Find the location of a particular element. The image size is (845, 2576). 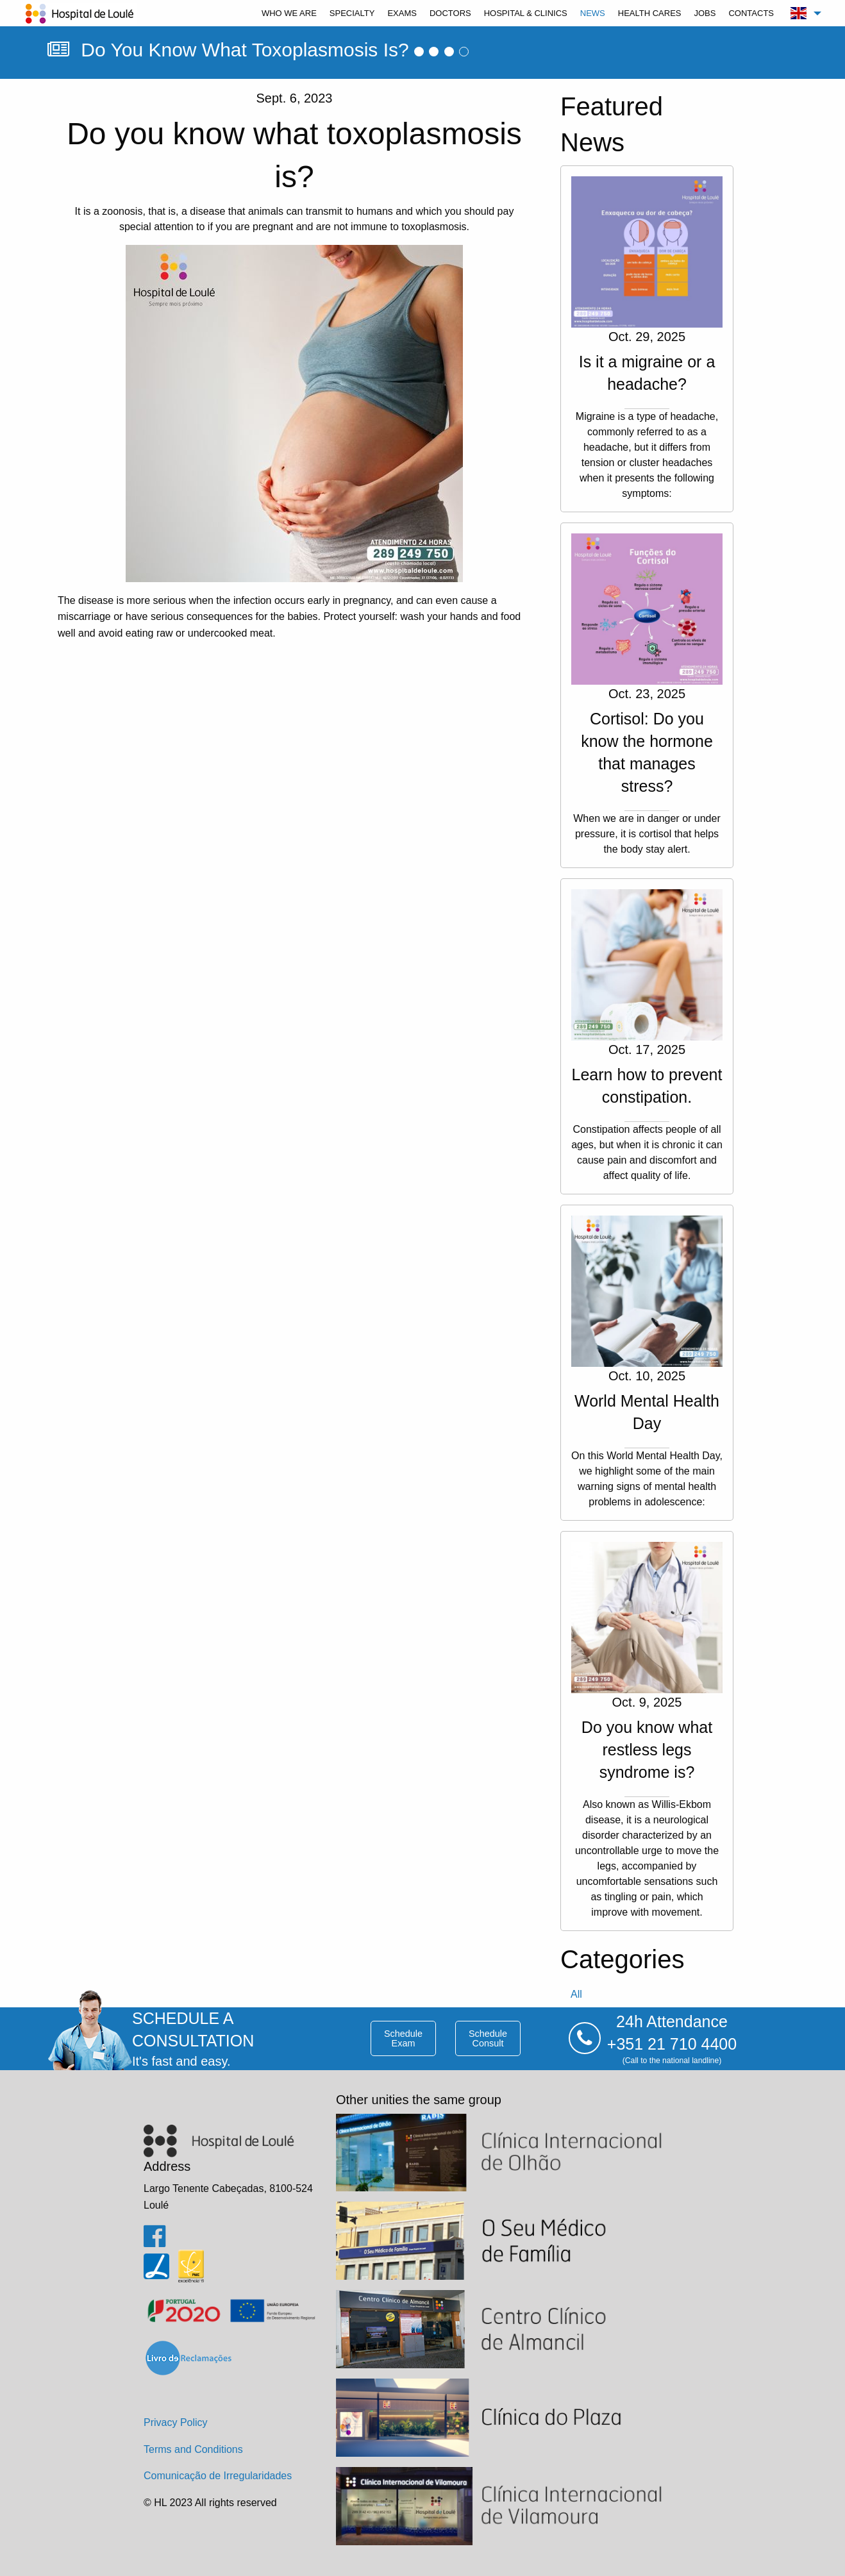

schedule exam is located at coordinates (403, 2038).